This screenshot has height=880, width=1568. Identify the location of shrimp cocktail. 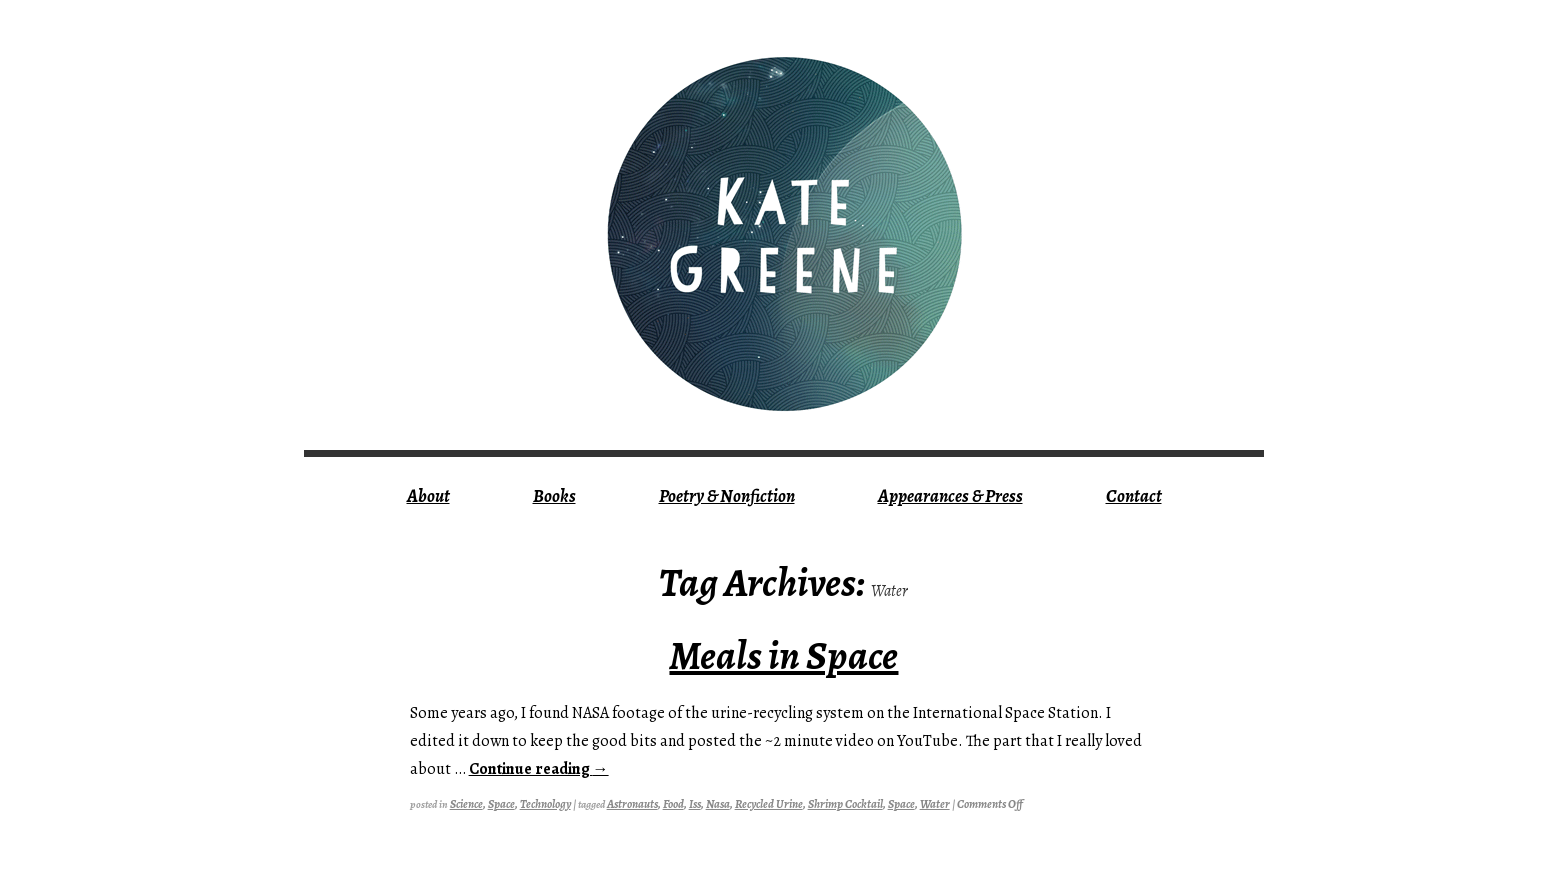
(845, 804).